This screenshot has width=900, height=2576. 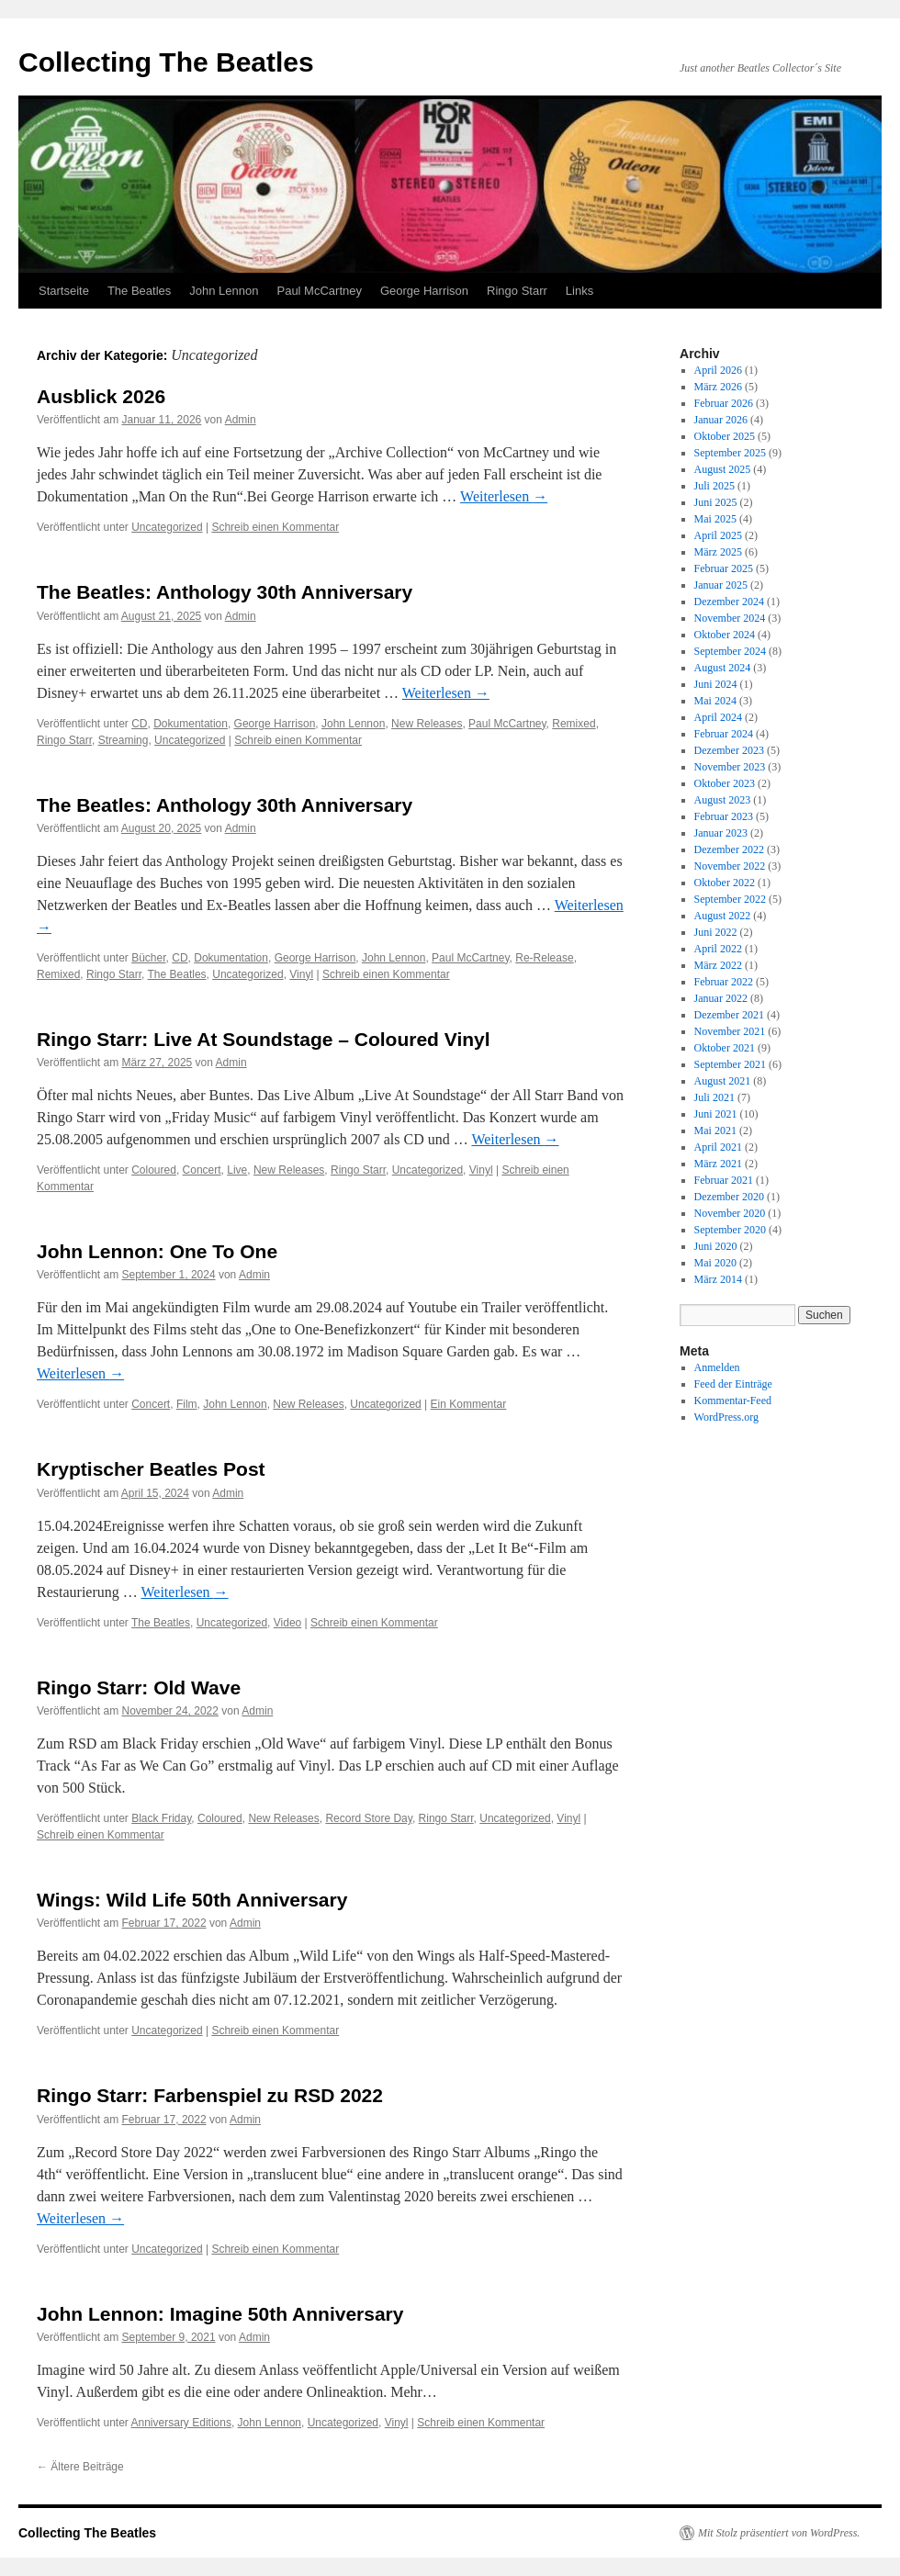 I want to click on New Releases, so click(x=426, y=723).